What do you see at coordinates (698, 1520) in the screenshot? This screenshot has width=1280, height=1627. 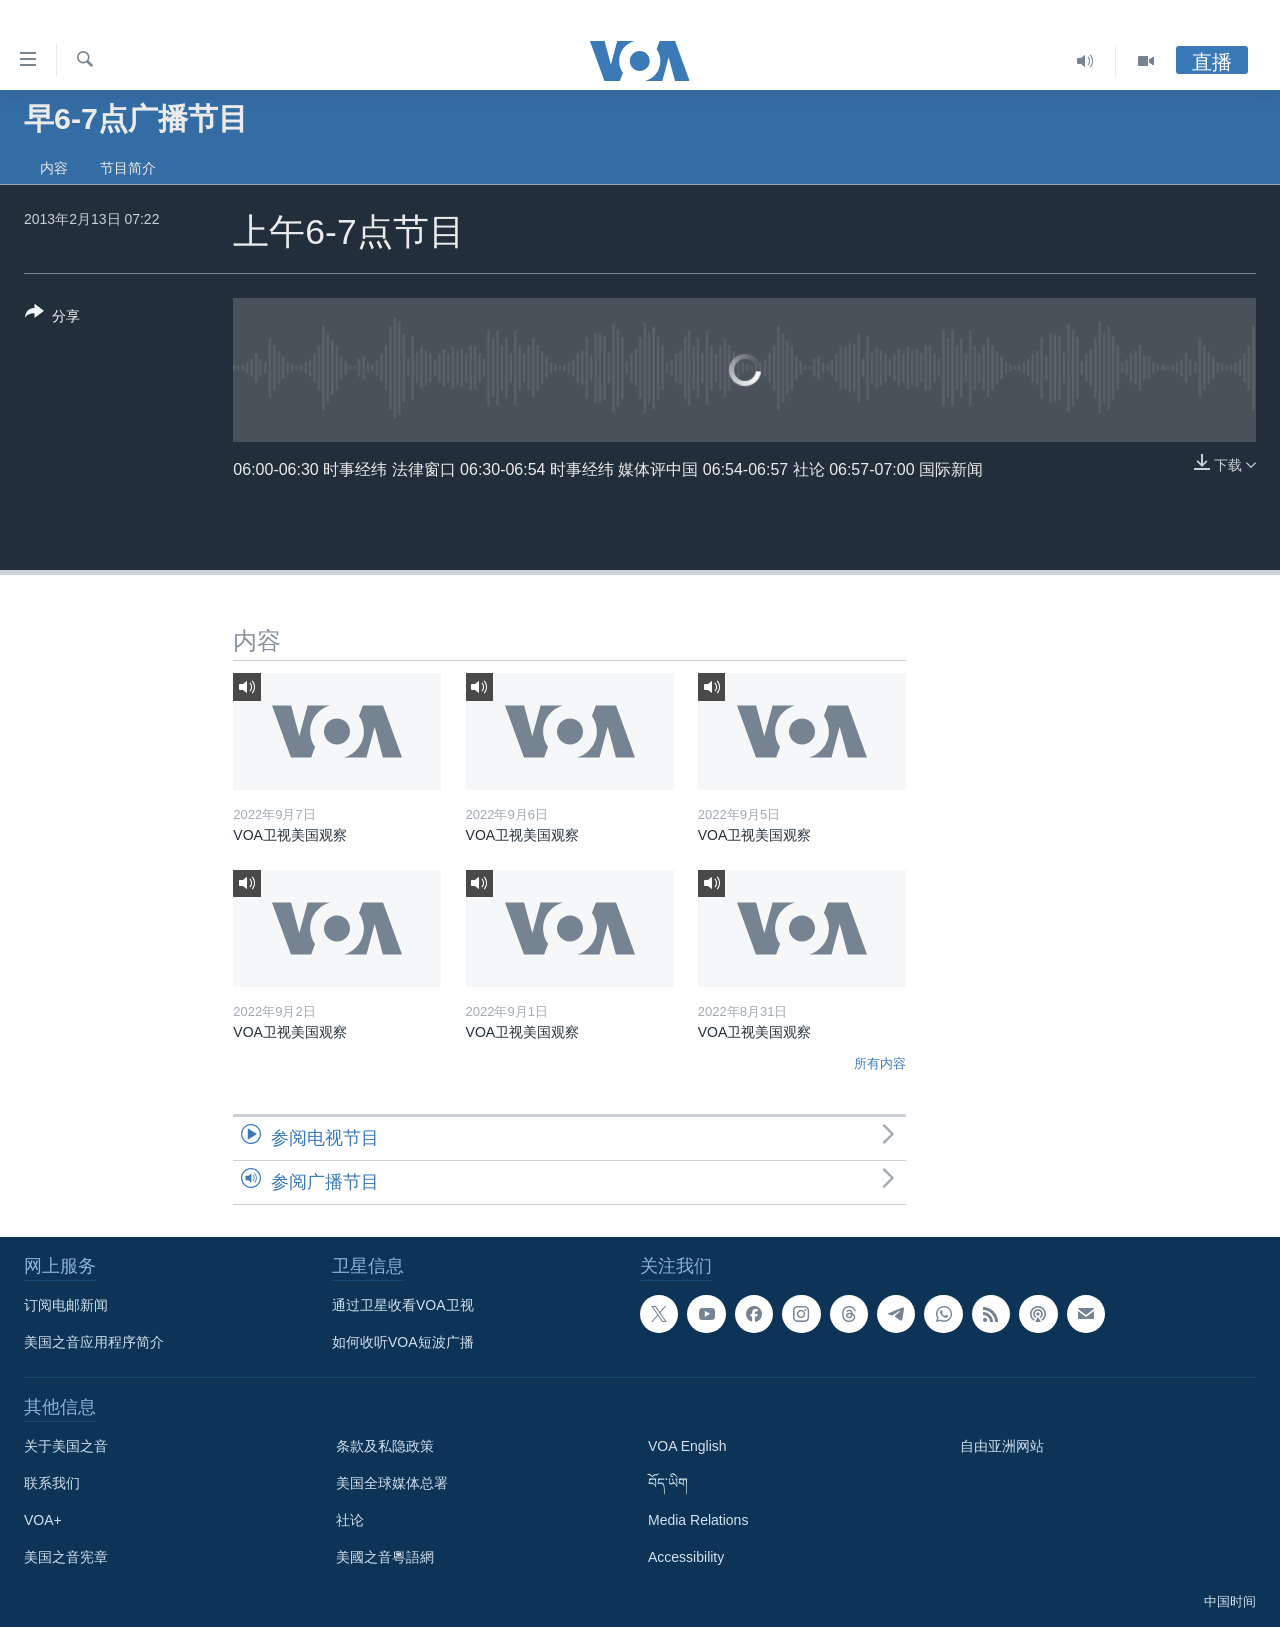 I see `Media Relations` at bounding box center [698, 1520].